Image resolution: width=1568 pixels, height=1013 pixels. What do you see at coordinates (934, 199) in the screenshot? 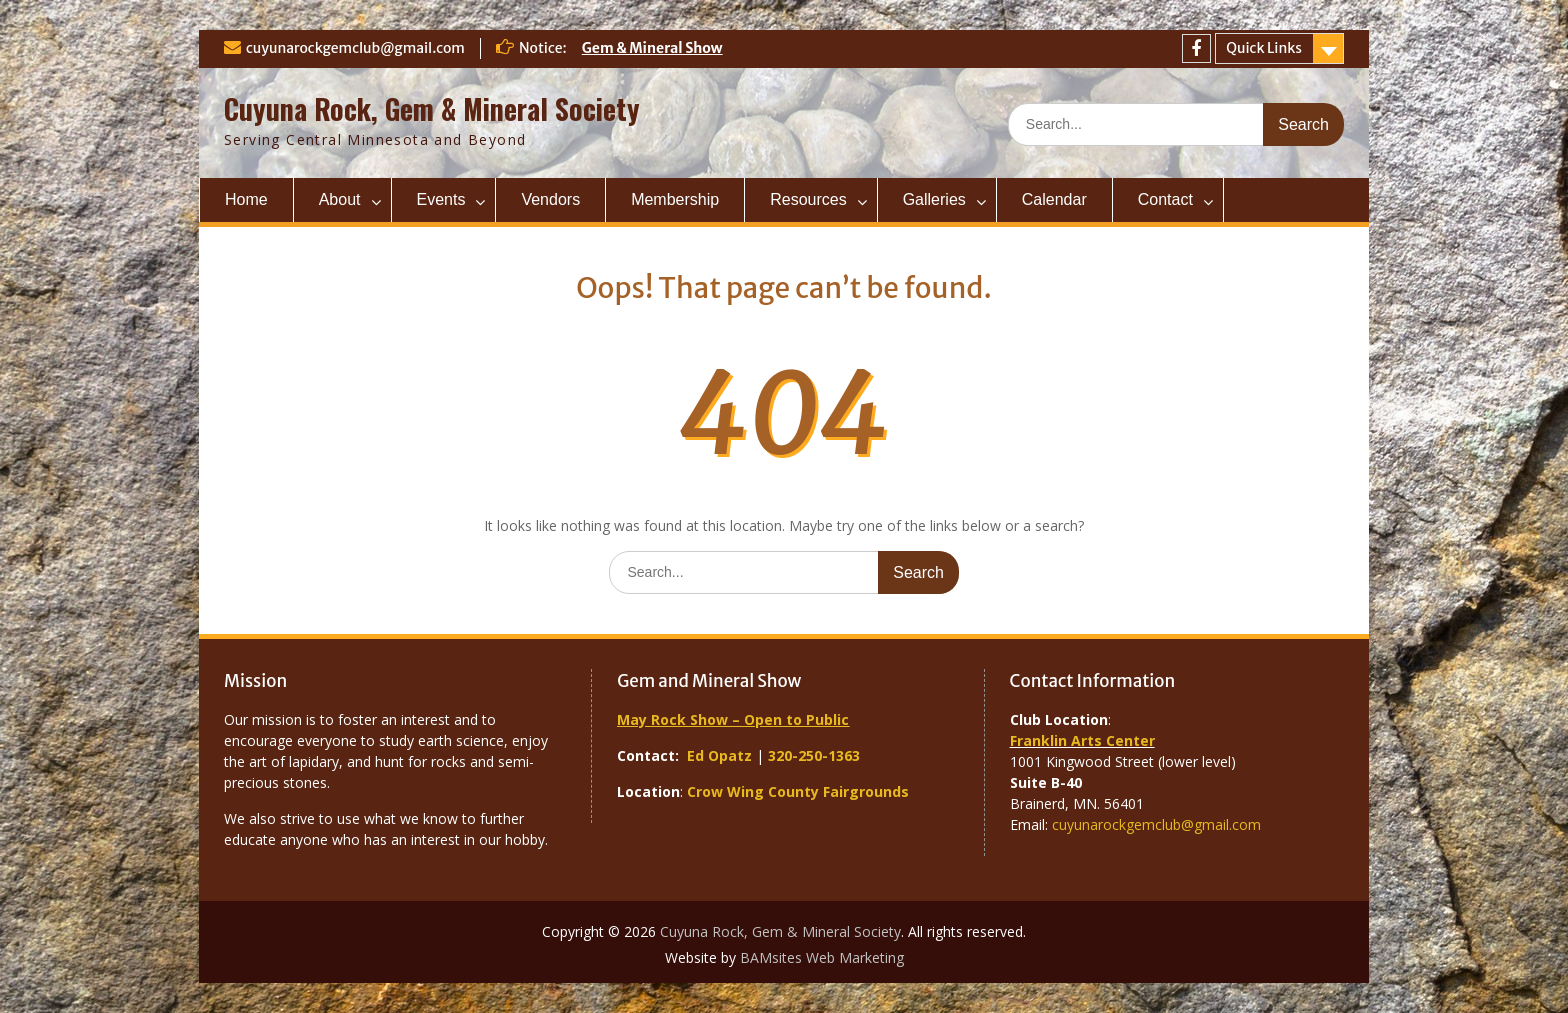
I see `Galleries` at bounding box center [934, 199].